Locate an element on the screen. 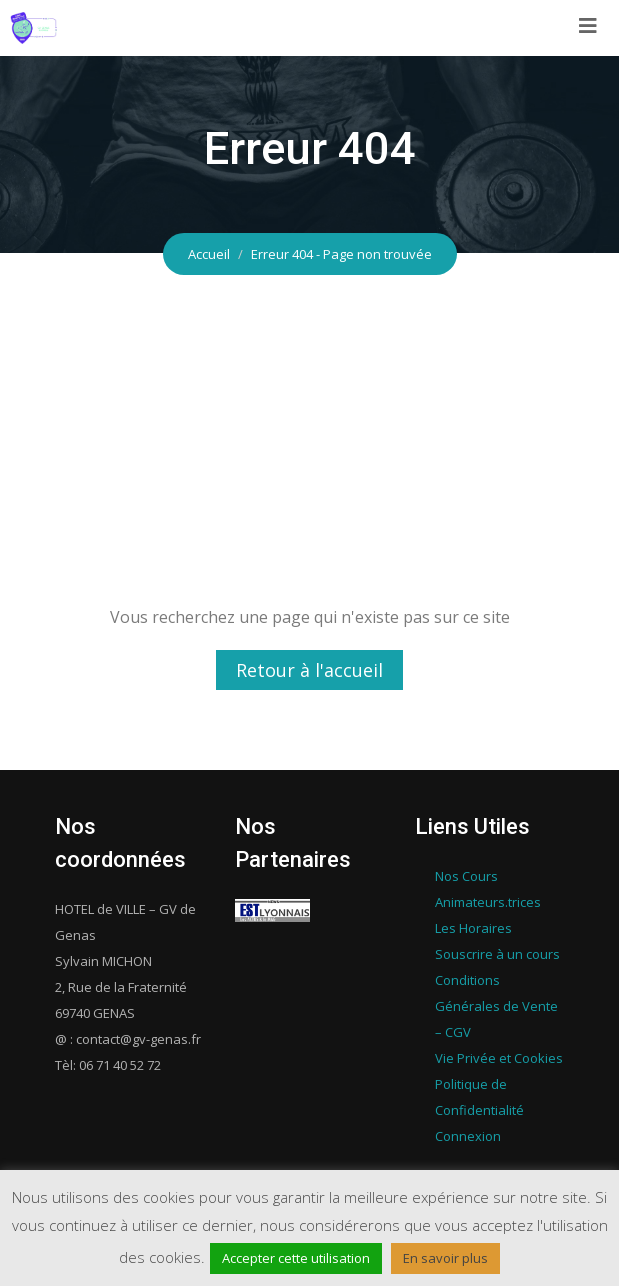  Conditions Générales de Vente – CGV is located at coordinates (496, 1006).